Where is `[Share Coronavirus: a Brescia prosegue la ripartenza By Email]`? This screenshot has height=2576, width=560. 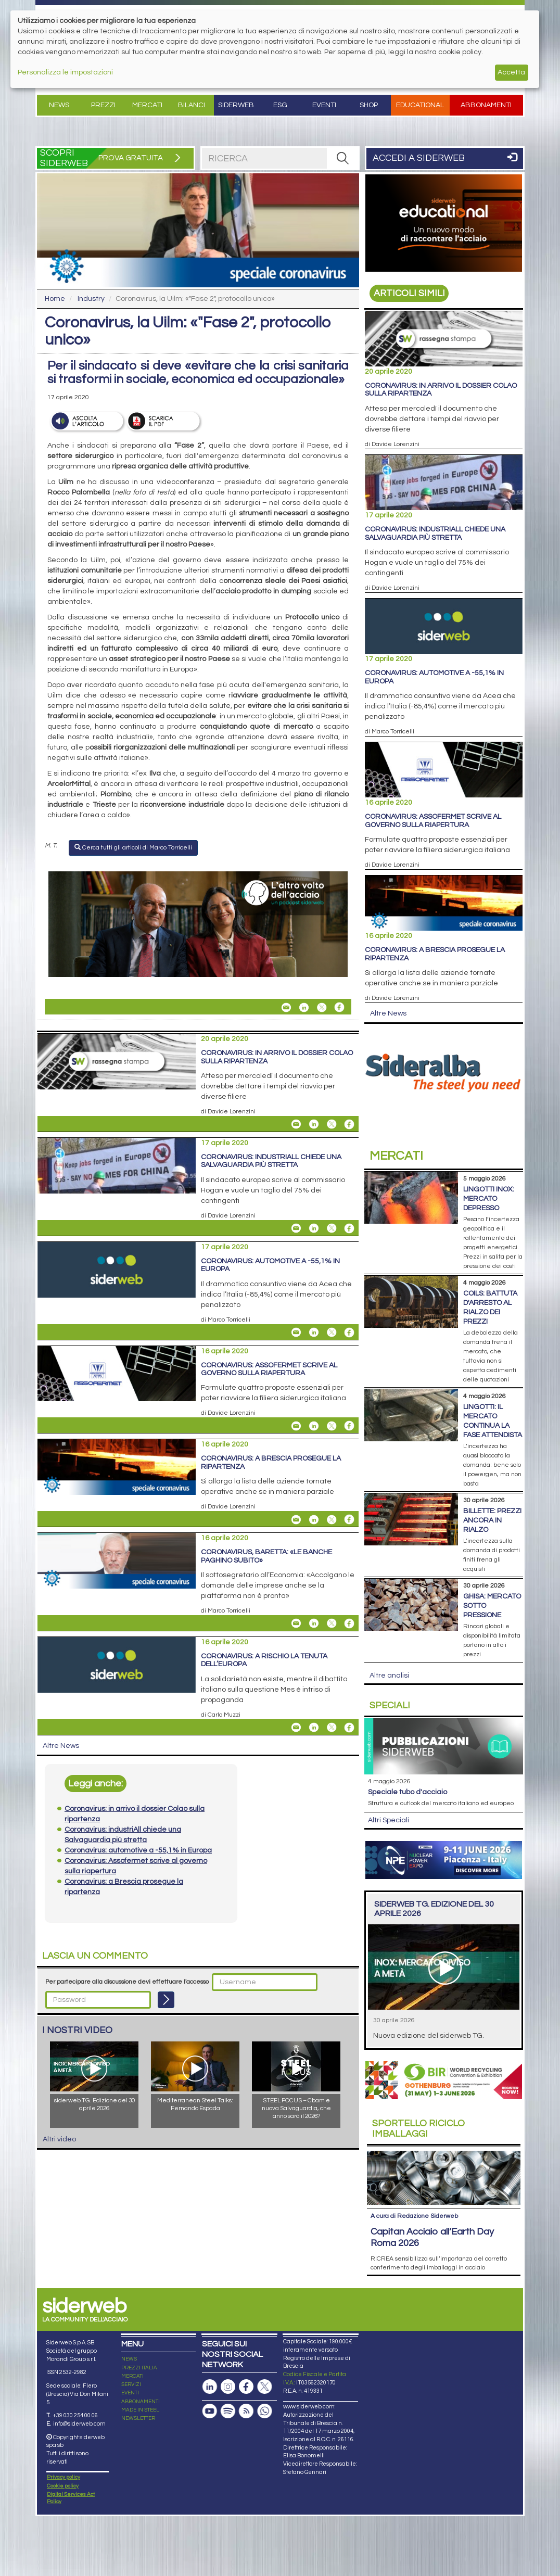
[Share Coronavirus: a Brescia prosegue la ripartenza By Email] is located at coordinates (296, 1519).